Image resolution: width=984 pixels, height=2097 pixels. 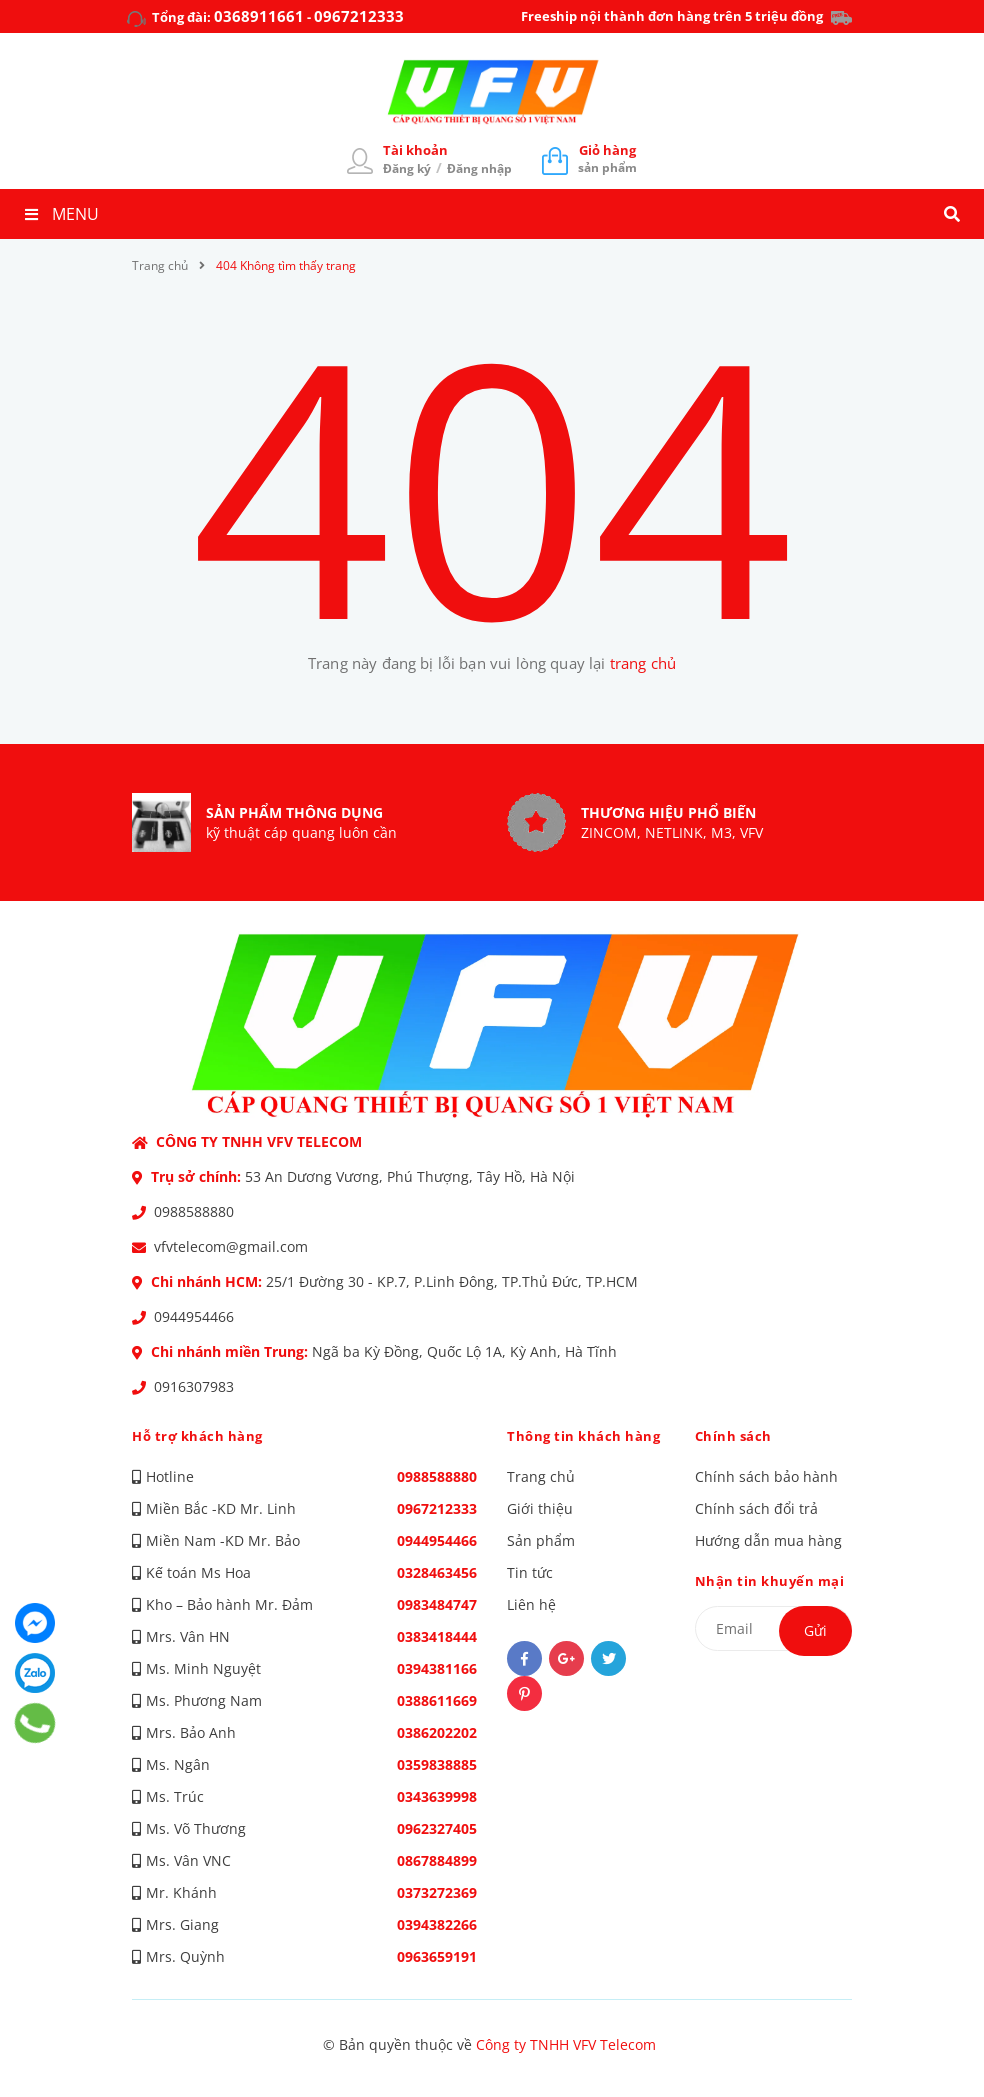 I want to click on trang chủ, so click(x=643, y=663).